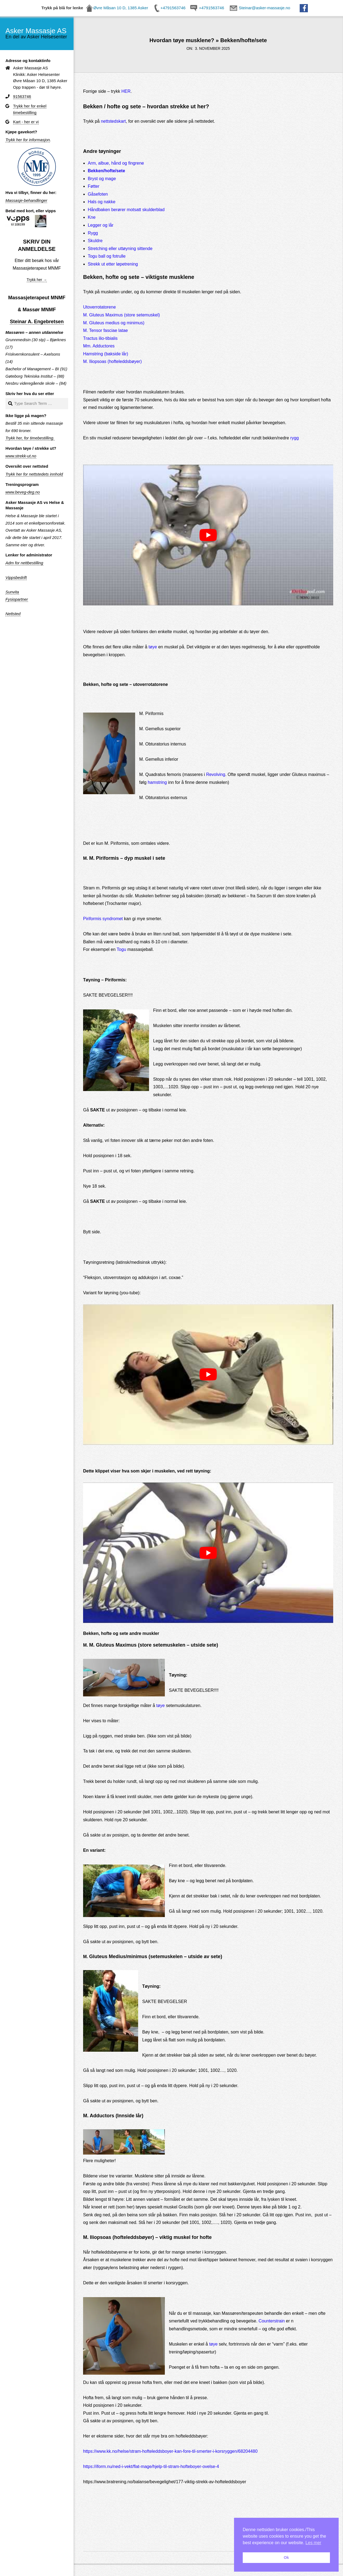 The width and height of the screenshot is (343, 2576). Describe the element at coordinates (121, 949) in the screenshot. I see `Togu` at that location.